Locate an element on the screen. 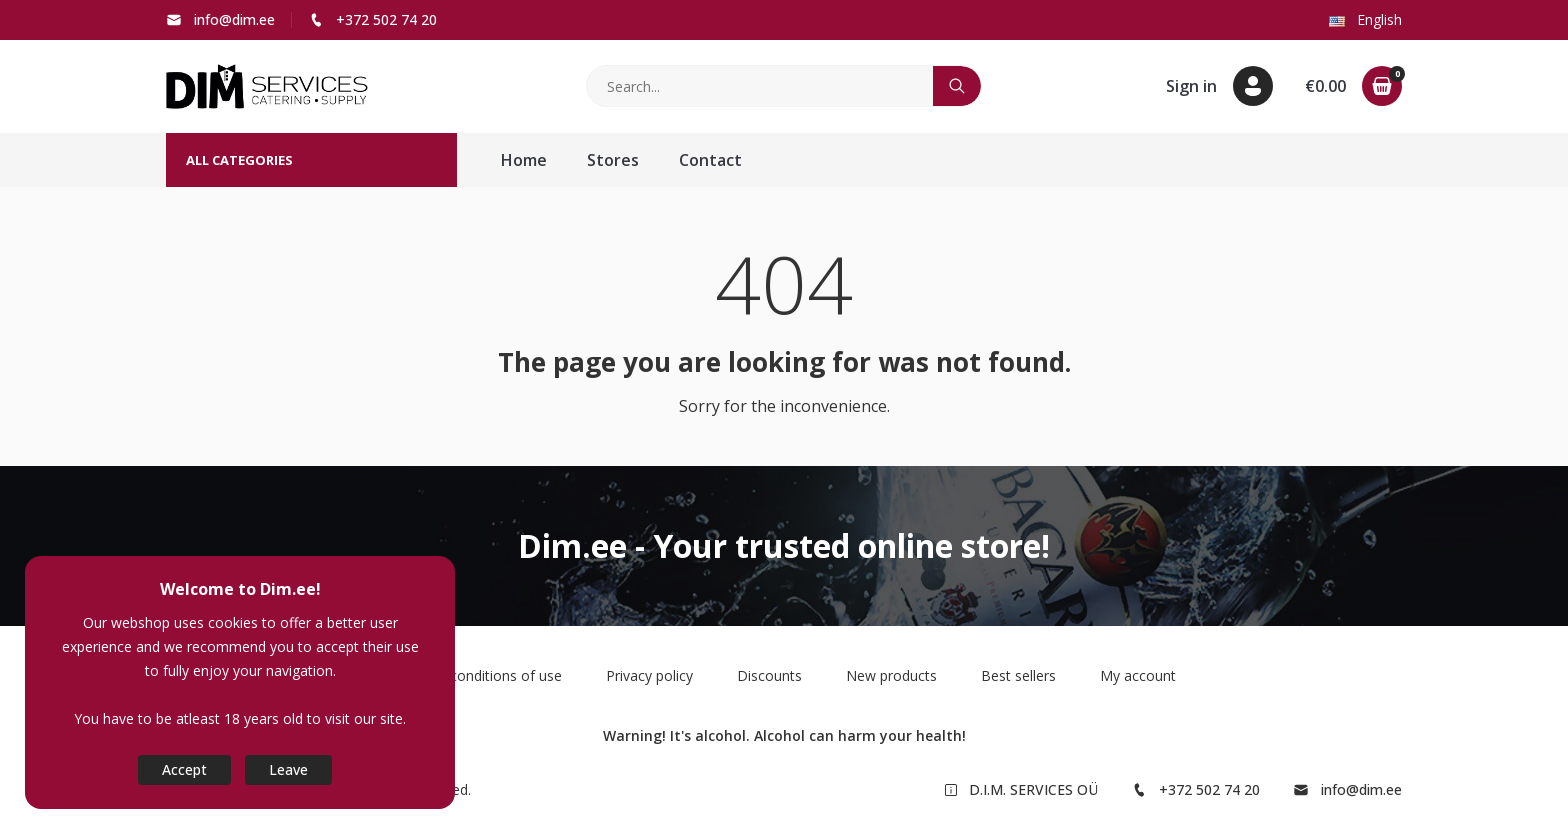  Terms and conditions of use is located at coordinates (469, 675).